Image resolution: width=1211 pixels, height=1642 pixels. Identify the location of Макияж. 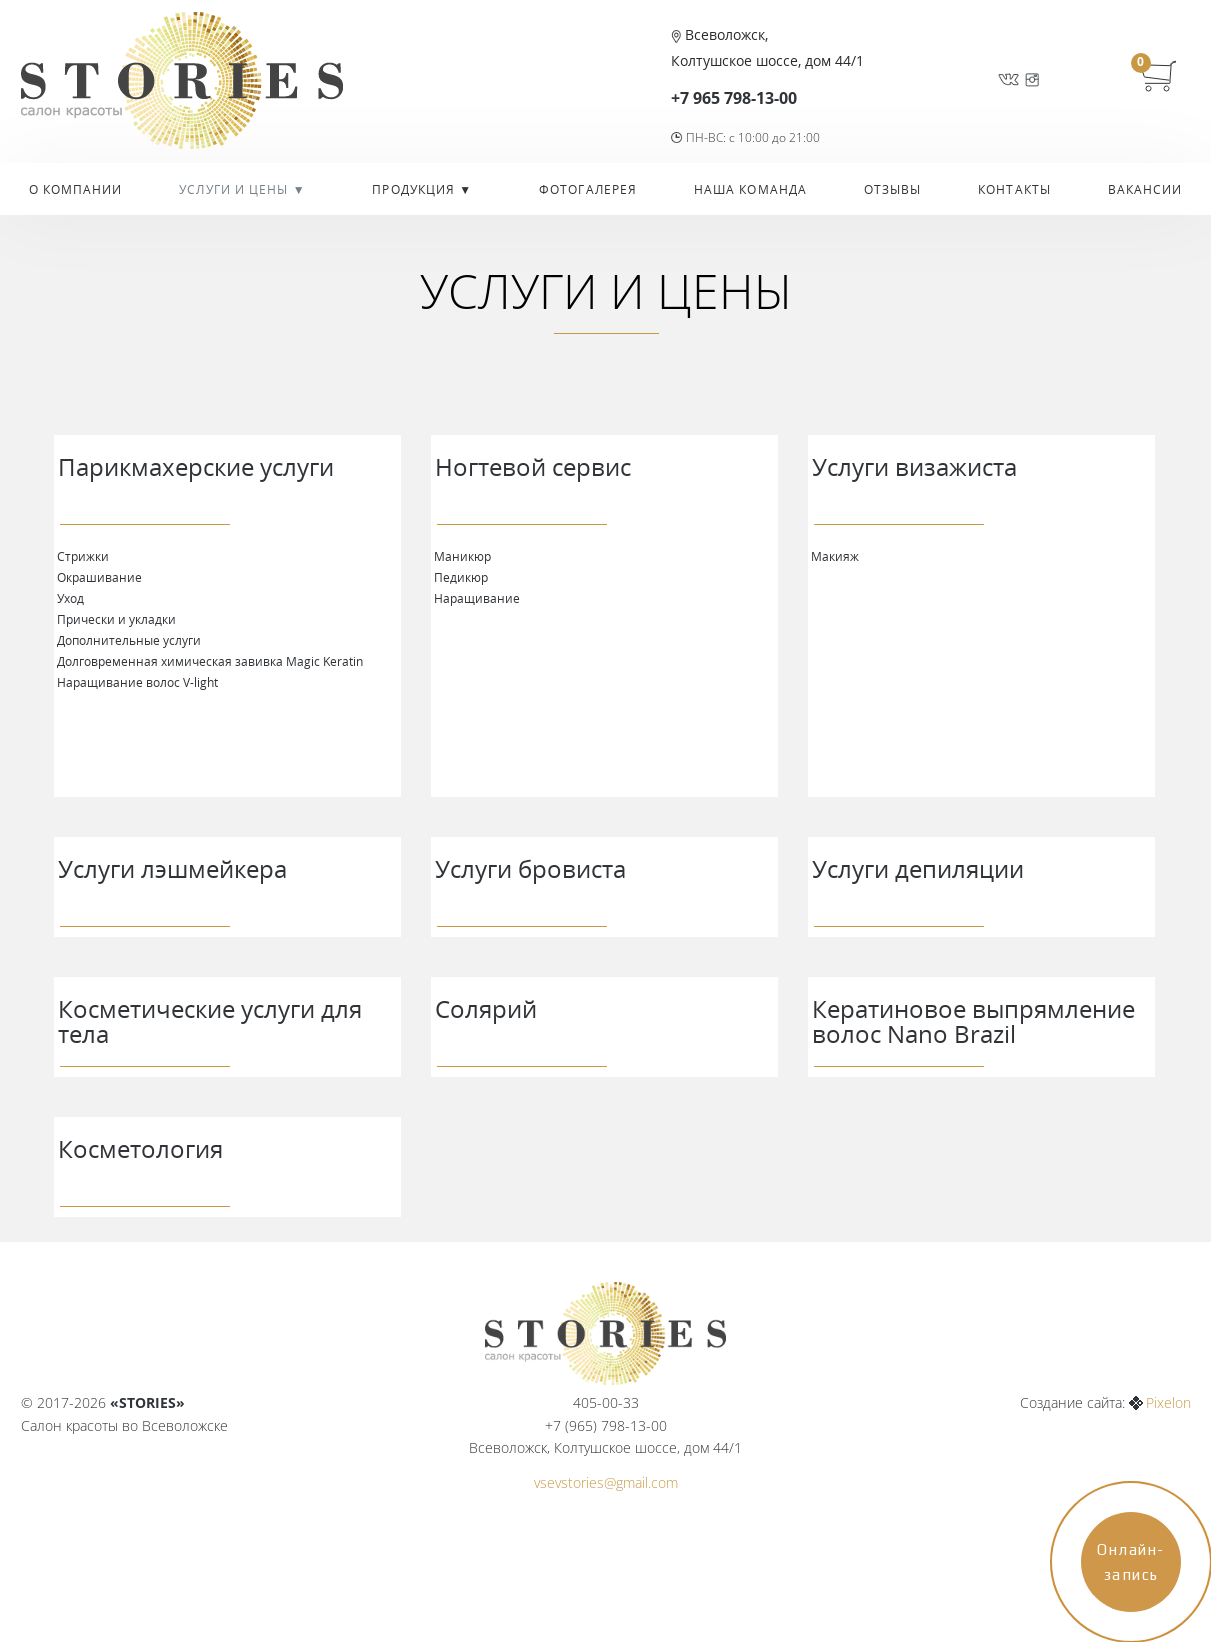
(835, 556).